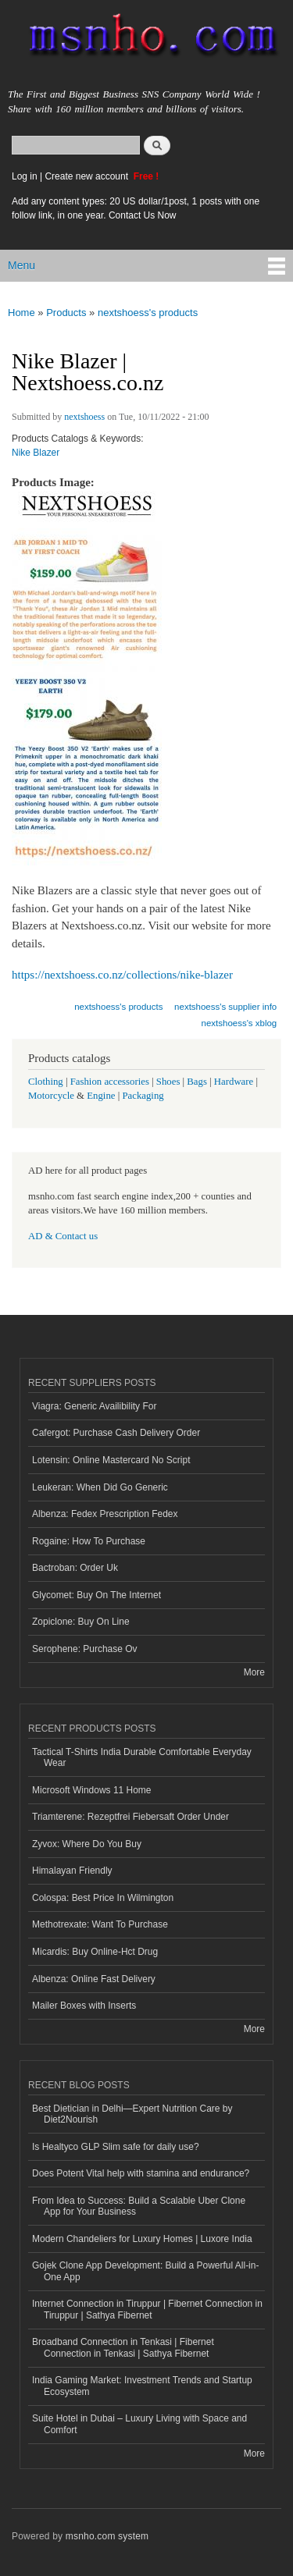 The height and width of the screenshot is (2576, 293). I want to click on Albenza: Online Fast Delivery, so click(93, 1979).